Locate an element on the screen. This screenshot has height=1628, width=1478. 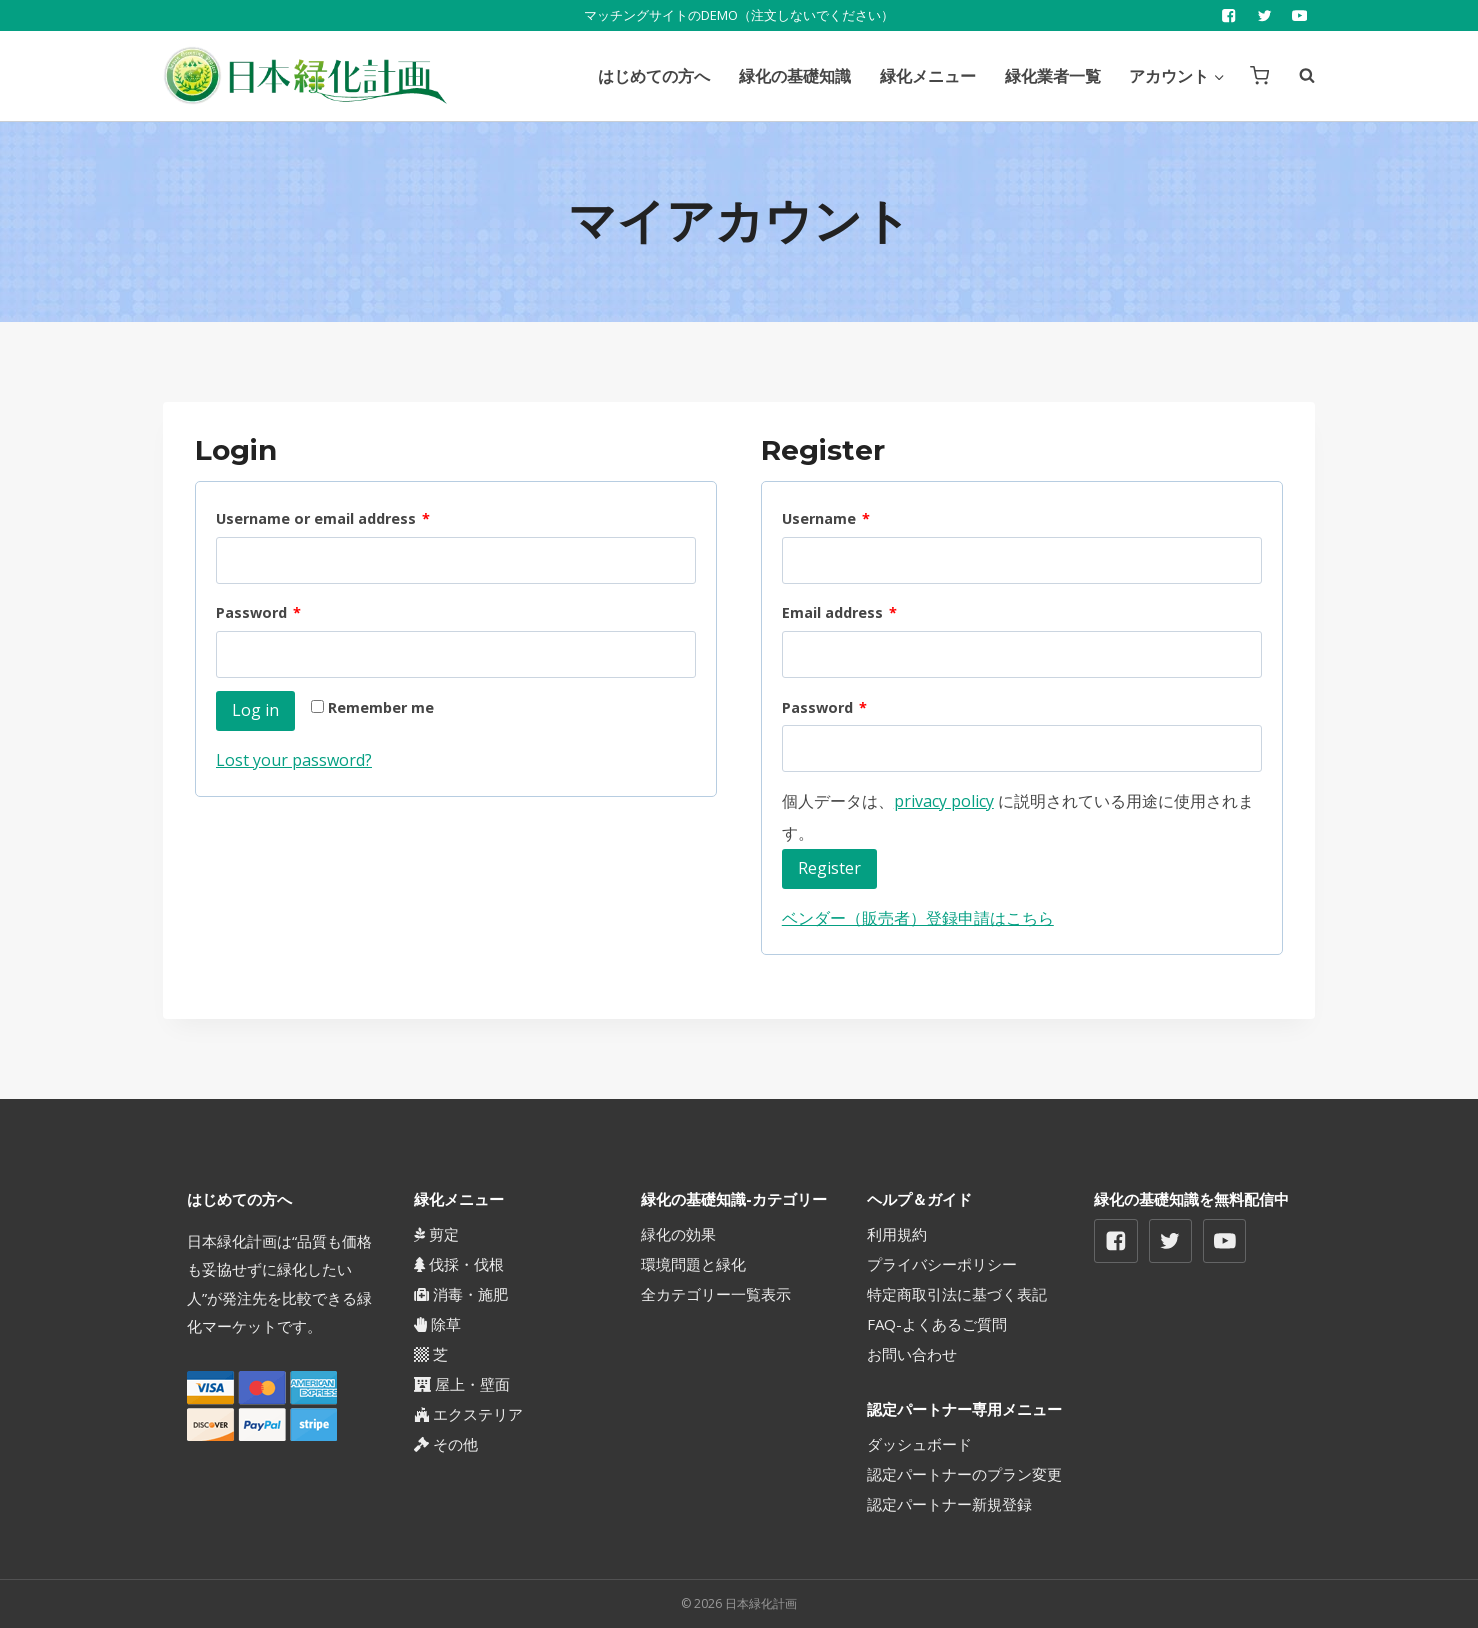
Username is located at coordinates (826, 519).